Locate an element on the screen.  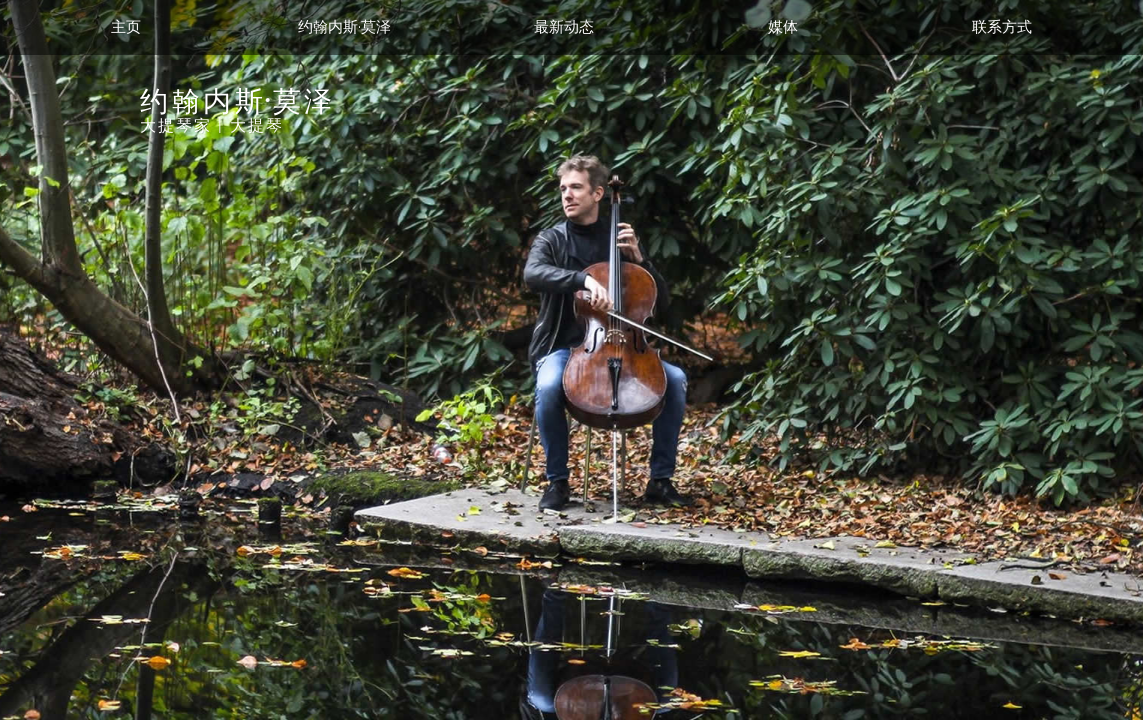
联系方式 is located at coordinates (1002, 27).